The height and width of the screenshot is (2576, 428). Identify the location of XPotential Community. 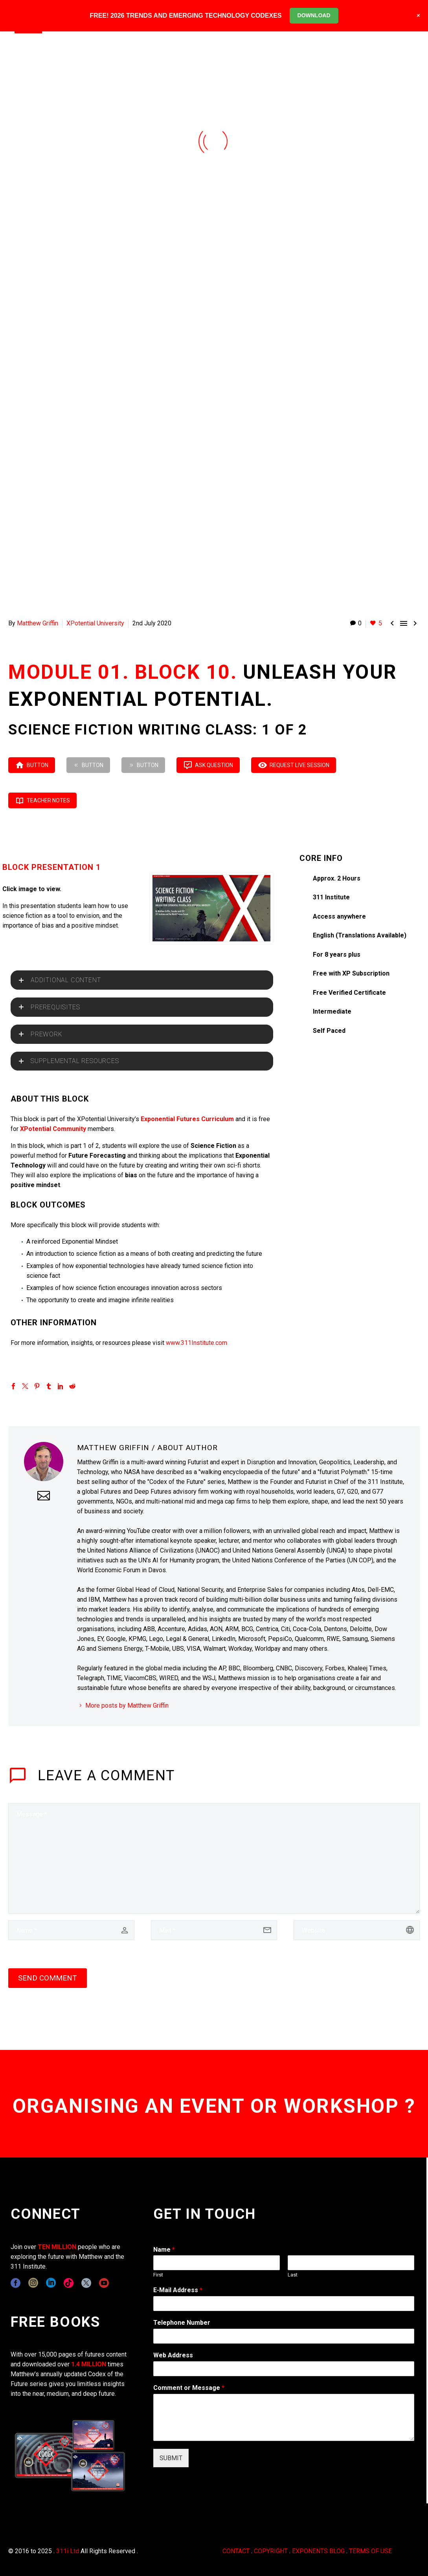
(53, 1129).